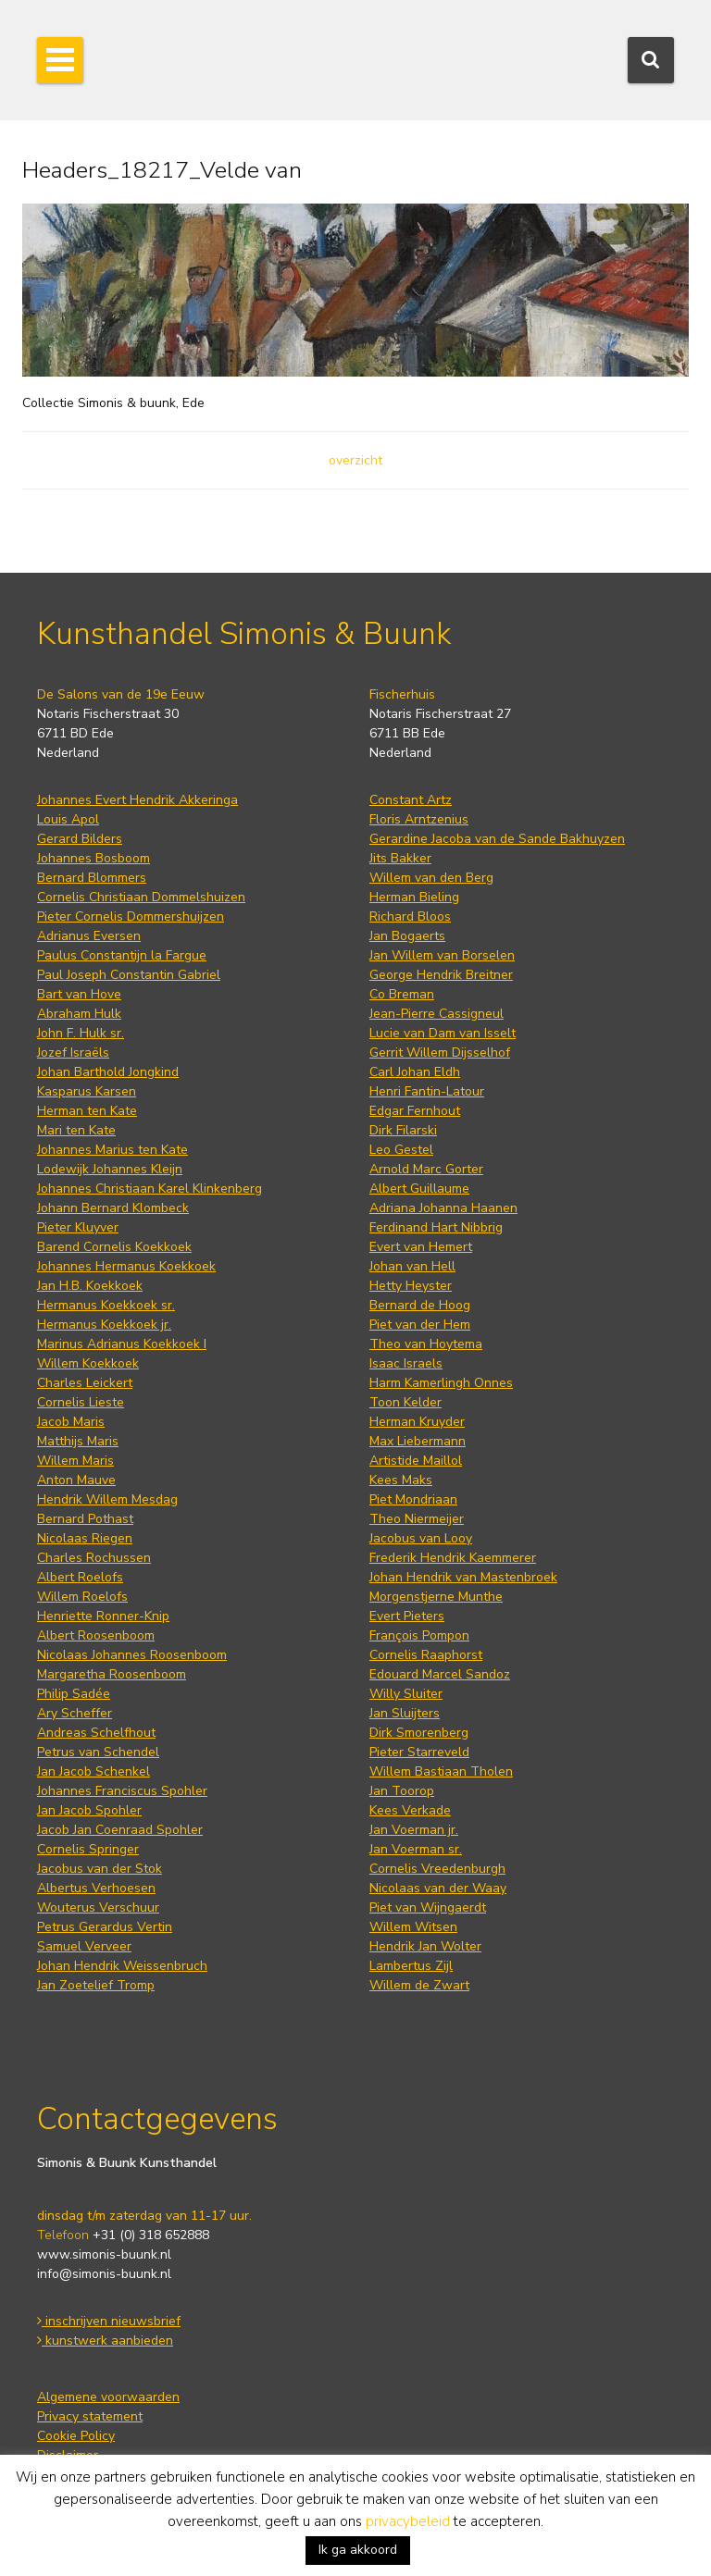 The width and height of the screenshot is (711, 2576). What do you see at coordinates (420, 1247) in the screenshot?
I see `Evert van Hemert` at bounding box center [420, 1247].